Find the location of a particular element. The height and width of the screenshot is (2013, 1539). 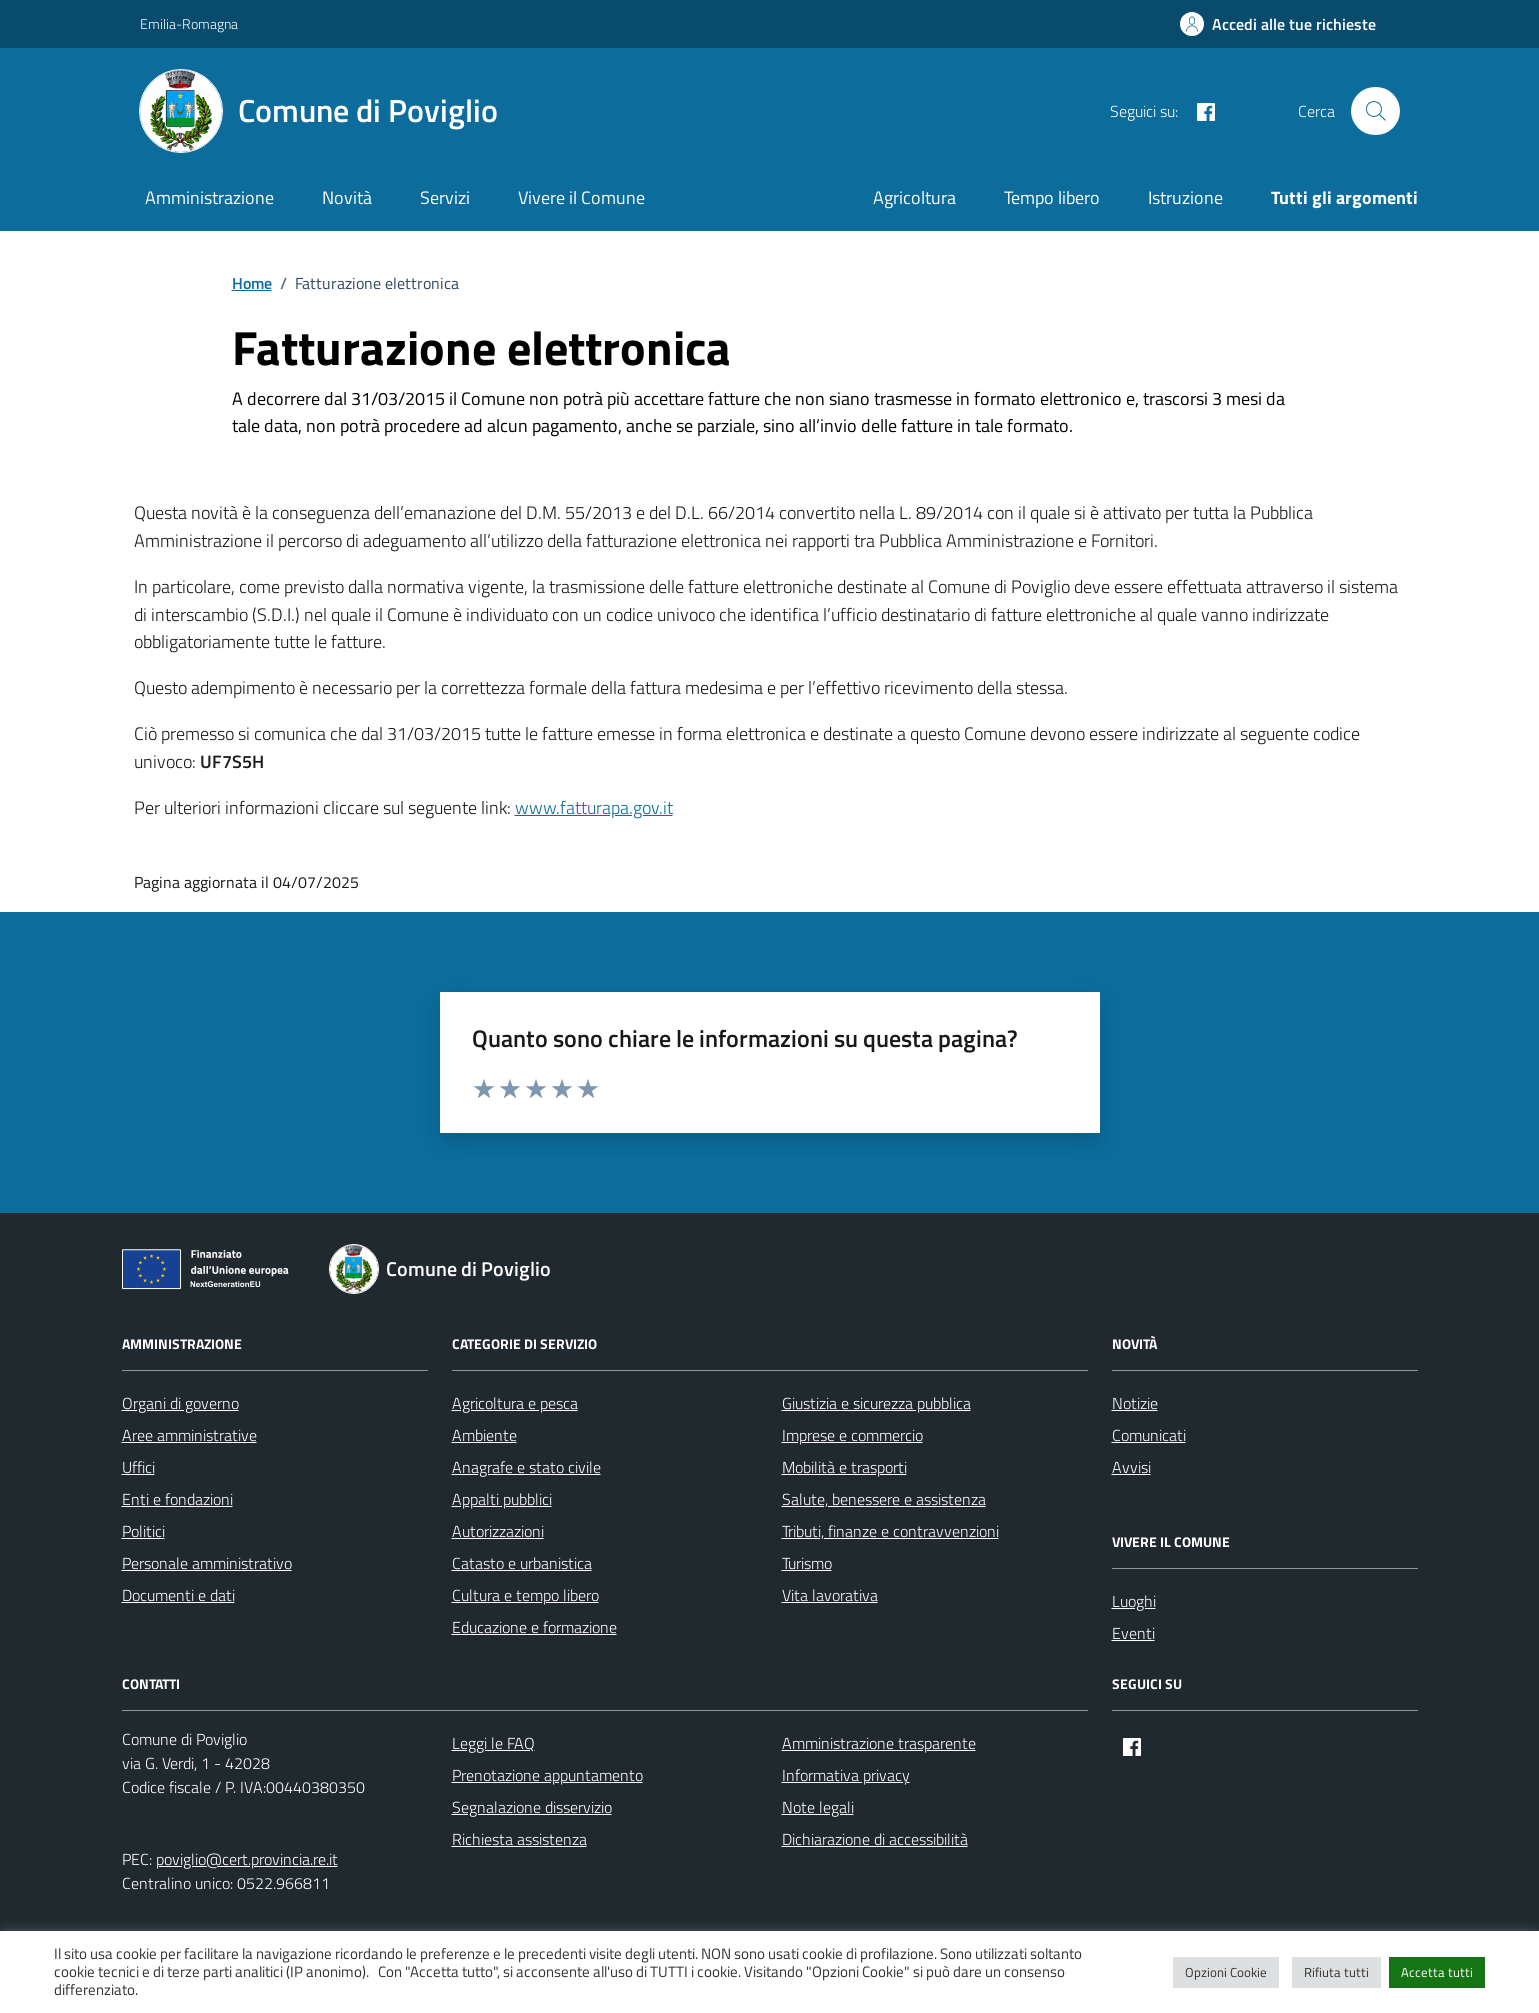

Enti e fondazioni is located at coordinates (177, 1499).